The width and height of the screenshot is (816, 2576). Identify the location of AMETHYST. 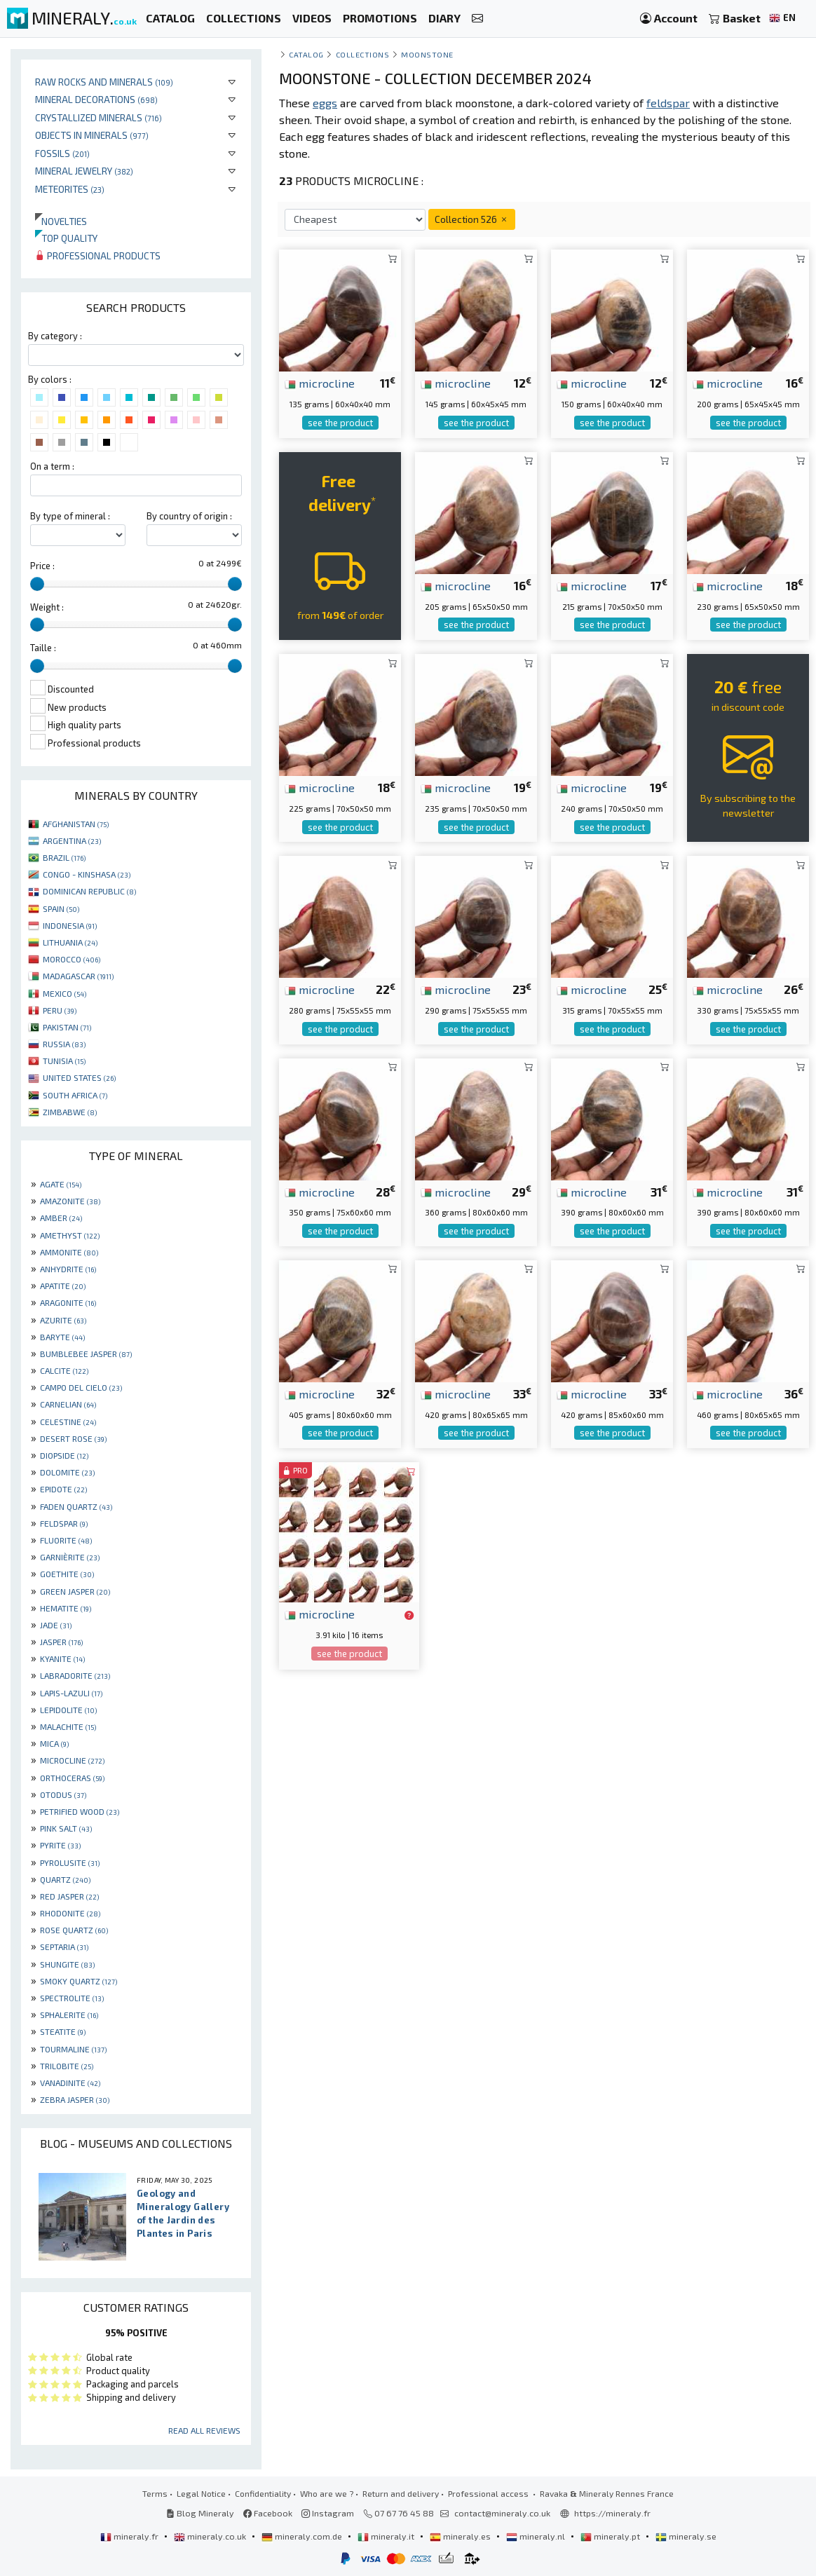
(70, 1235).